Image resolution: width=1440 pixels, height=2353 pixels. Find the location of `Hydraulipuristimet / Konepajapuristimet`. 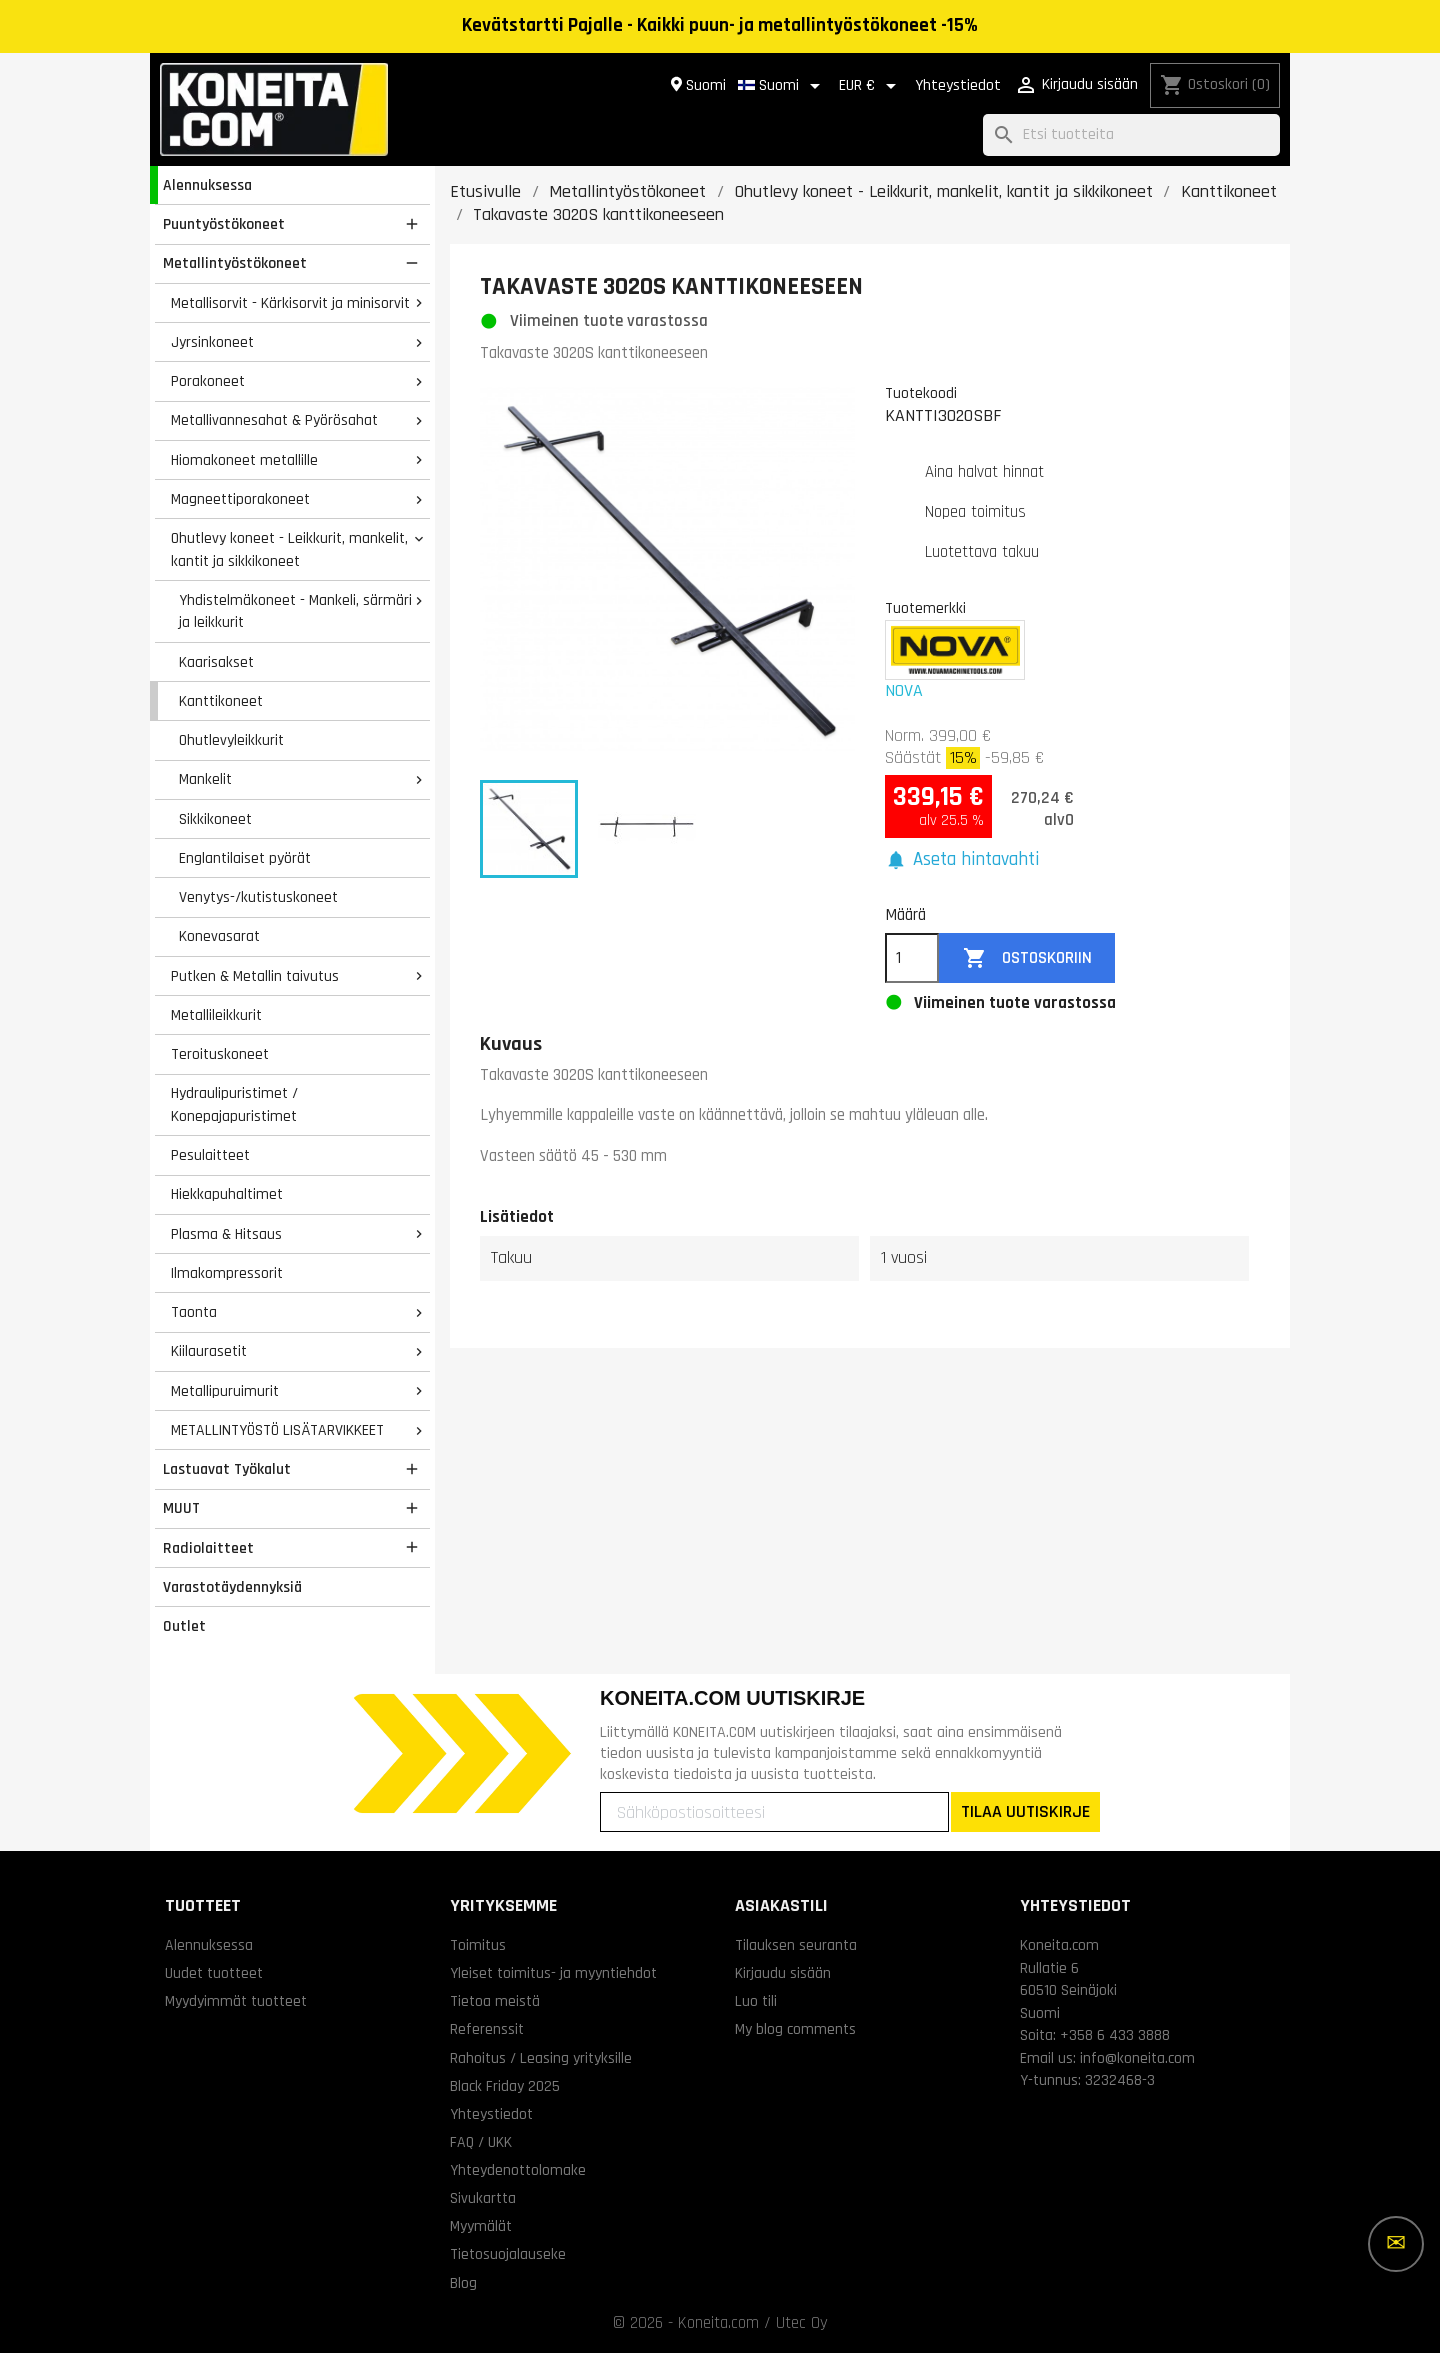

Hydraulipuristimet / Konepajapuristimet is located at coordinates (234, 1104).